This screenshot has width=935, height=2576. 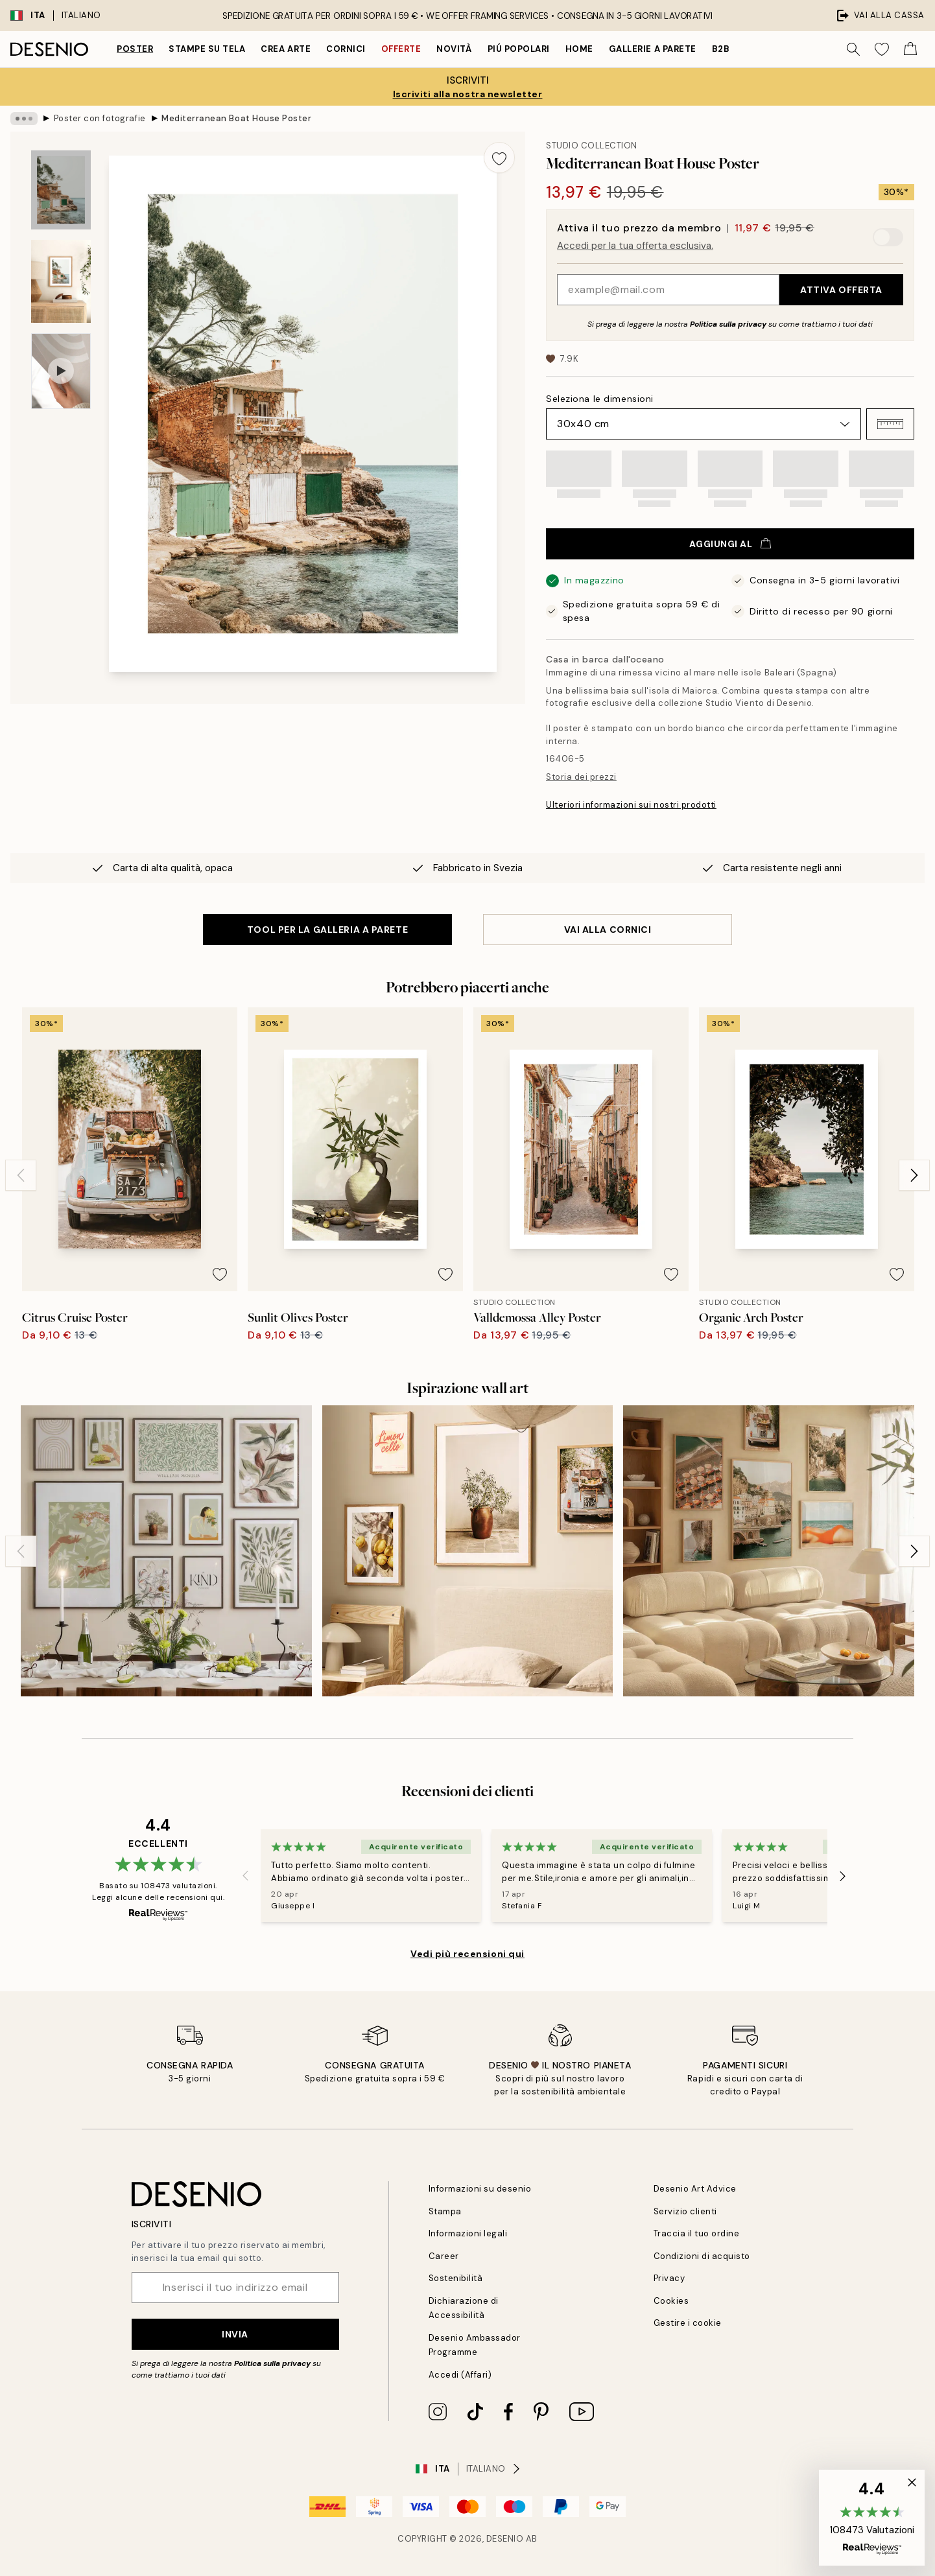 I want to click on [Previous - Slide], so click(x=20, y=1175).